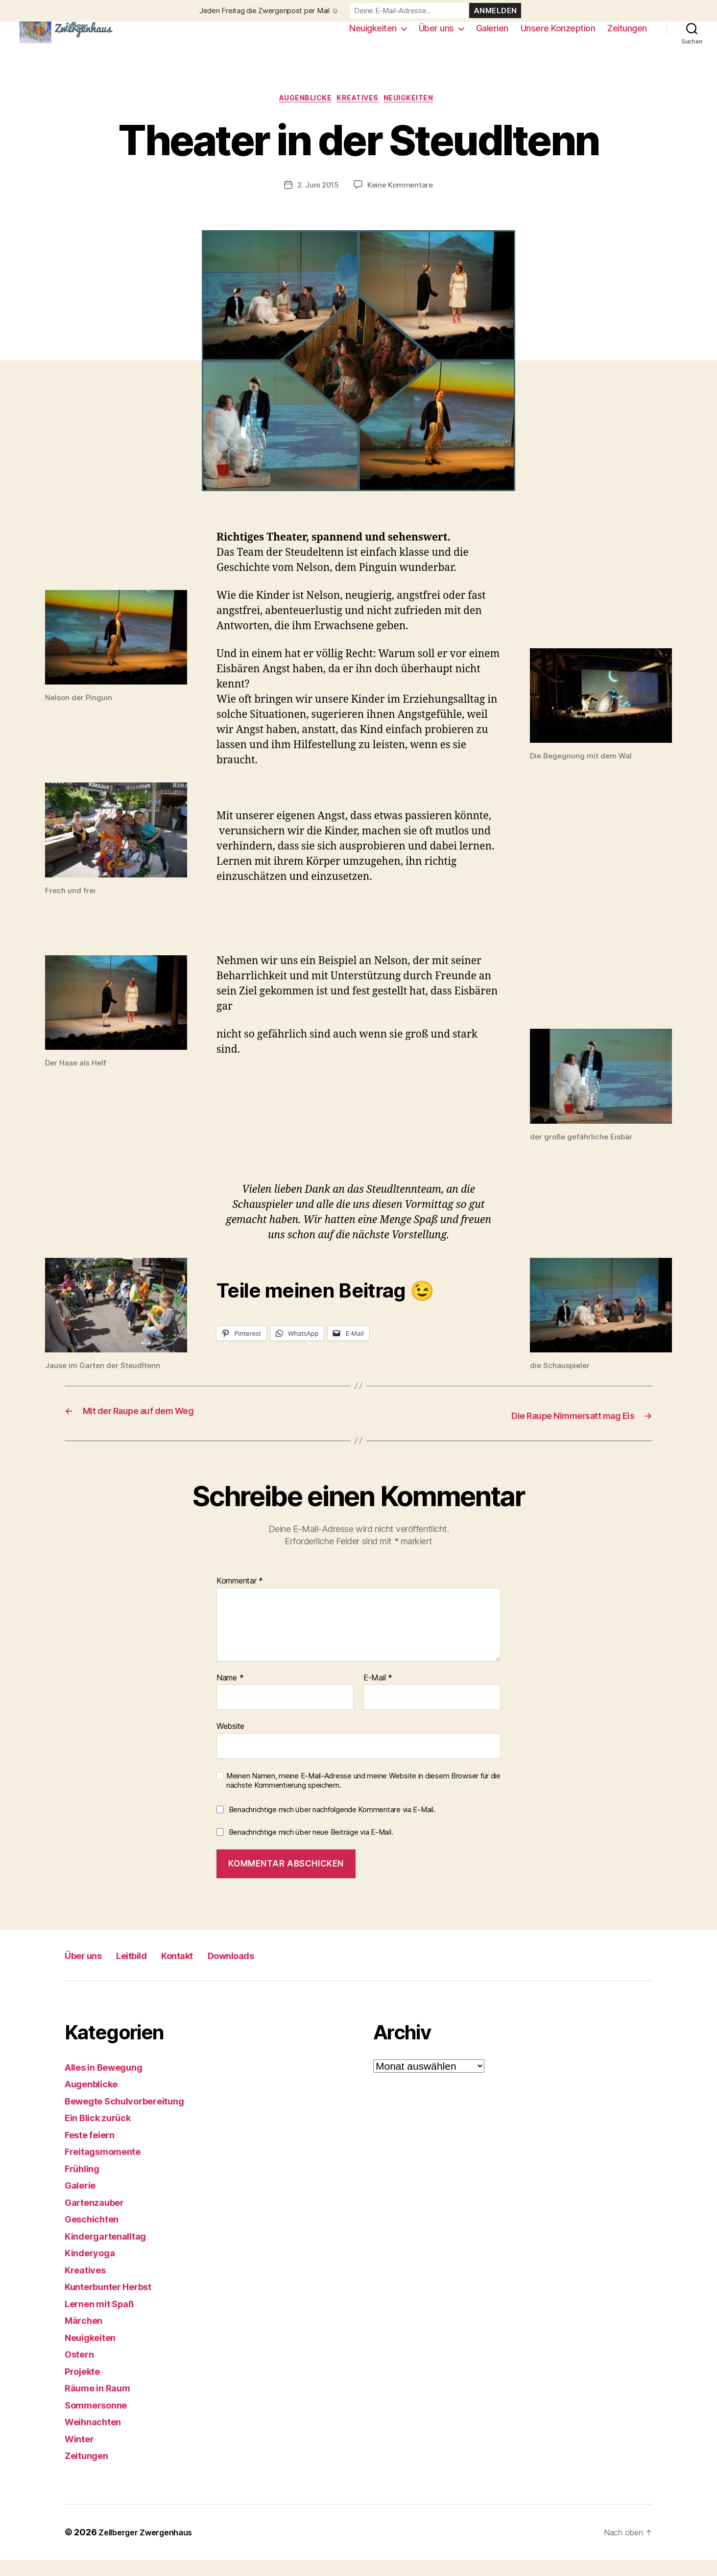 Image resolution: width=717 pixels, height=2576 pixels. Describe the element at coordinates (332, 1826) in the screenshot. I see `Benachrichtige mich über nachfolgende Kommentare via E-Mail.` at that location.